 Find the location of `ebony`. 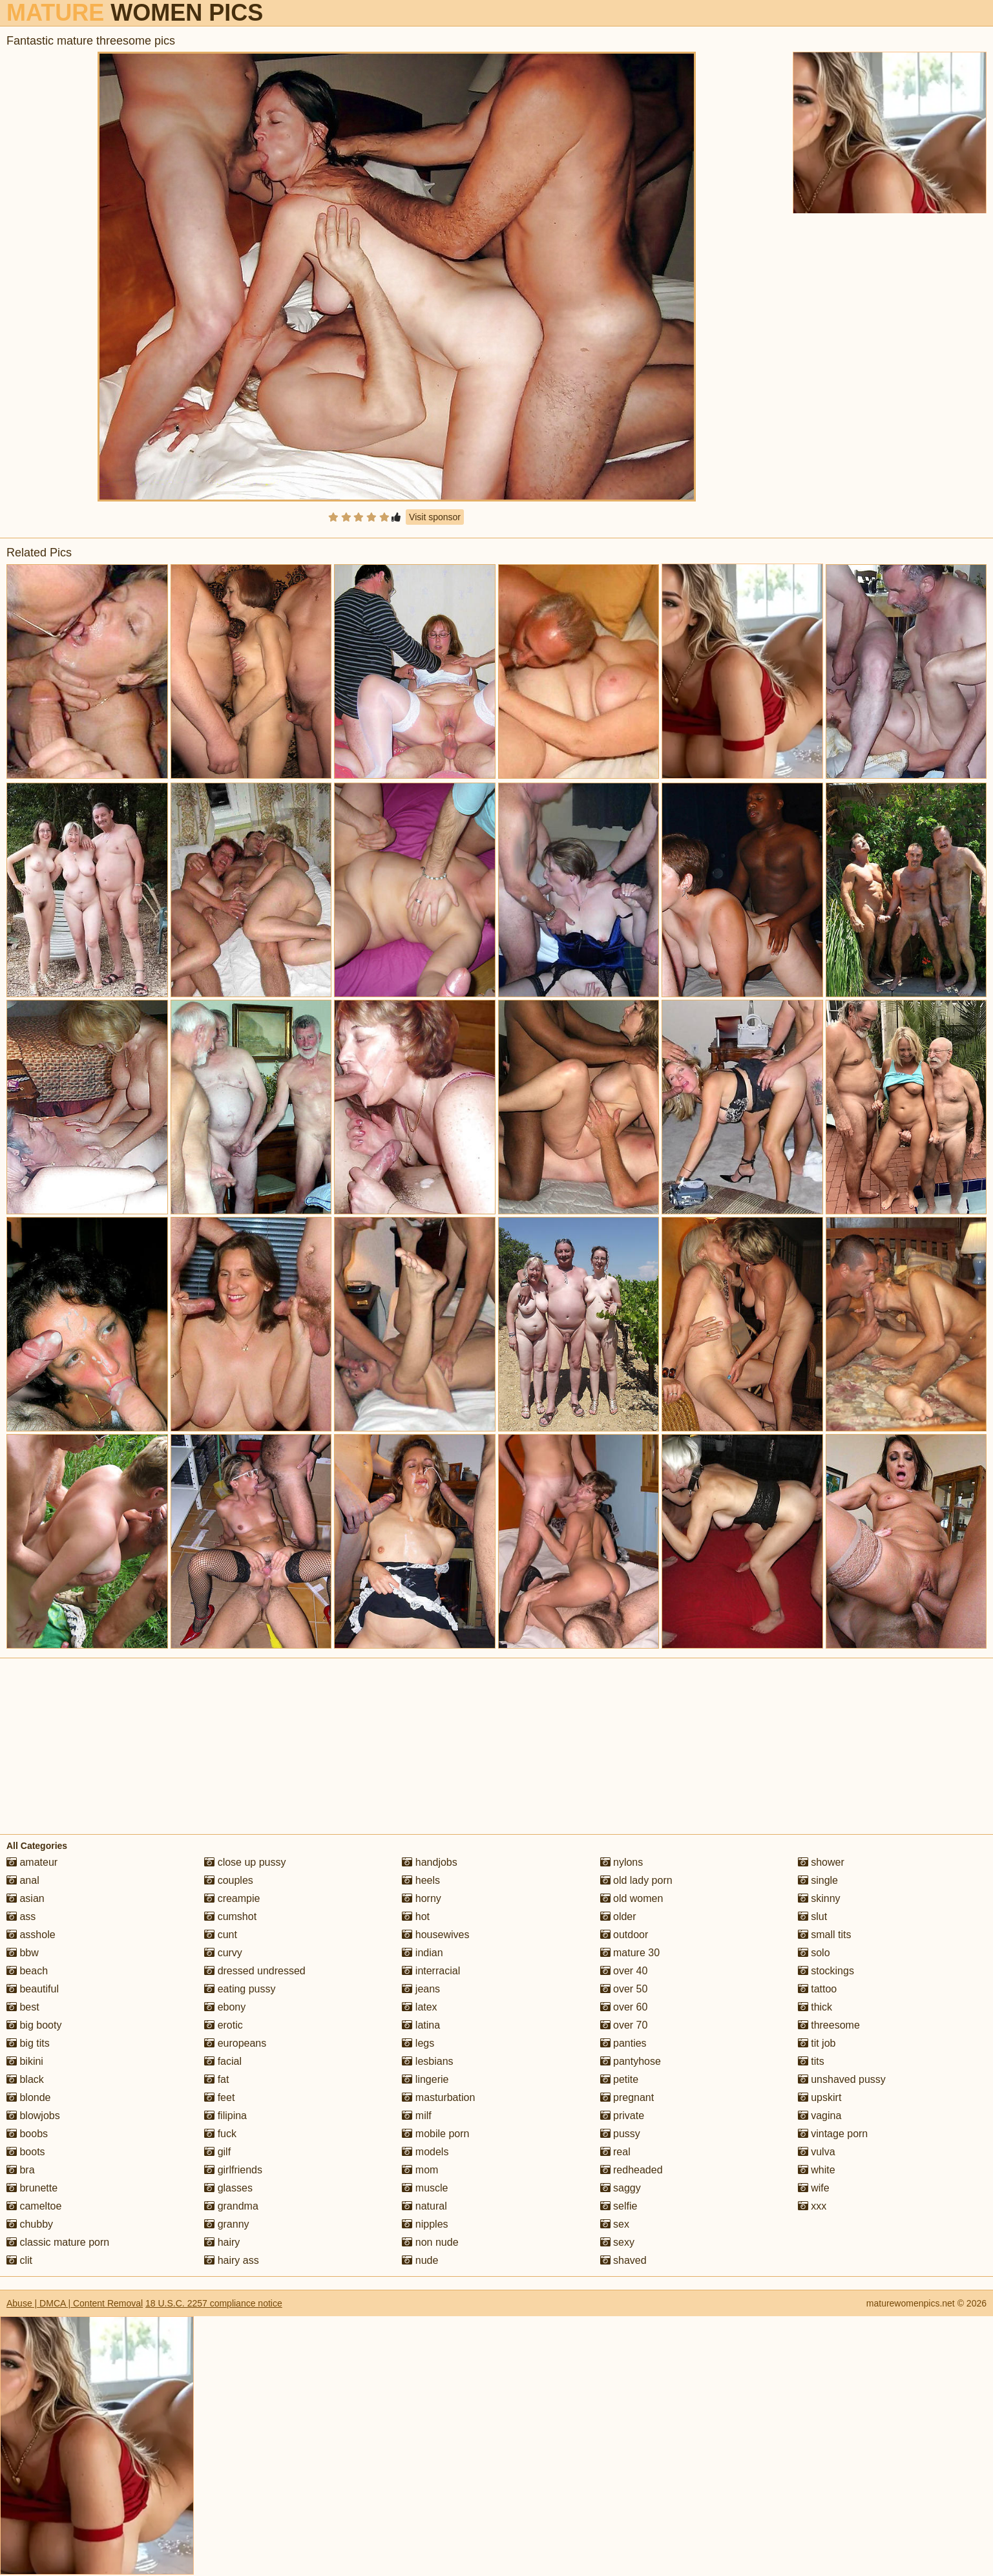

ebony is located at coordinates (225, 2006).